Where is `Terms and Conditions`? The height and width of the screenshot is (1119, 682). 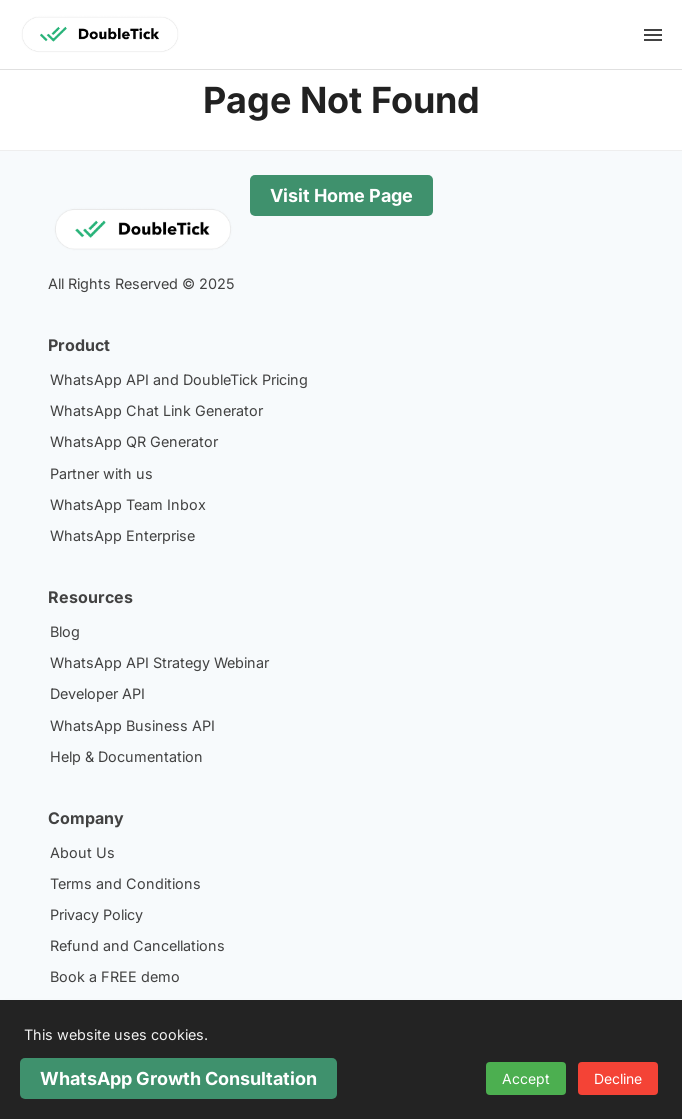
Terms and Conditions is located at coordinates (125, 883).